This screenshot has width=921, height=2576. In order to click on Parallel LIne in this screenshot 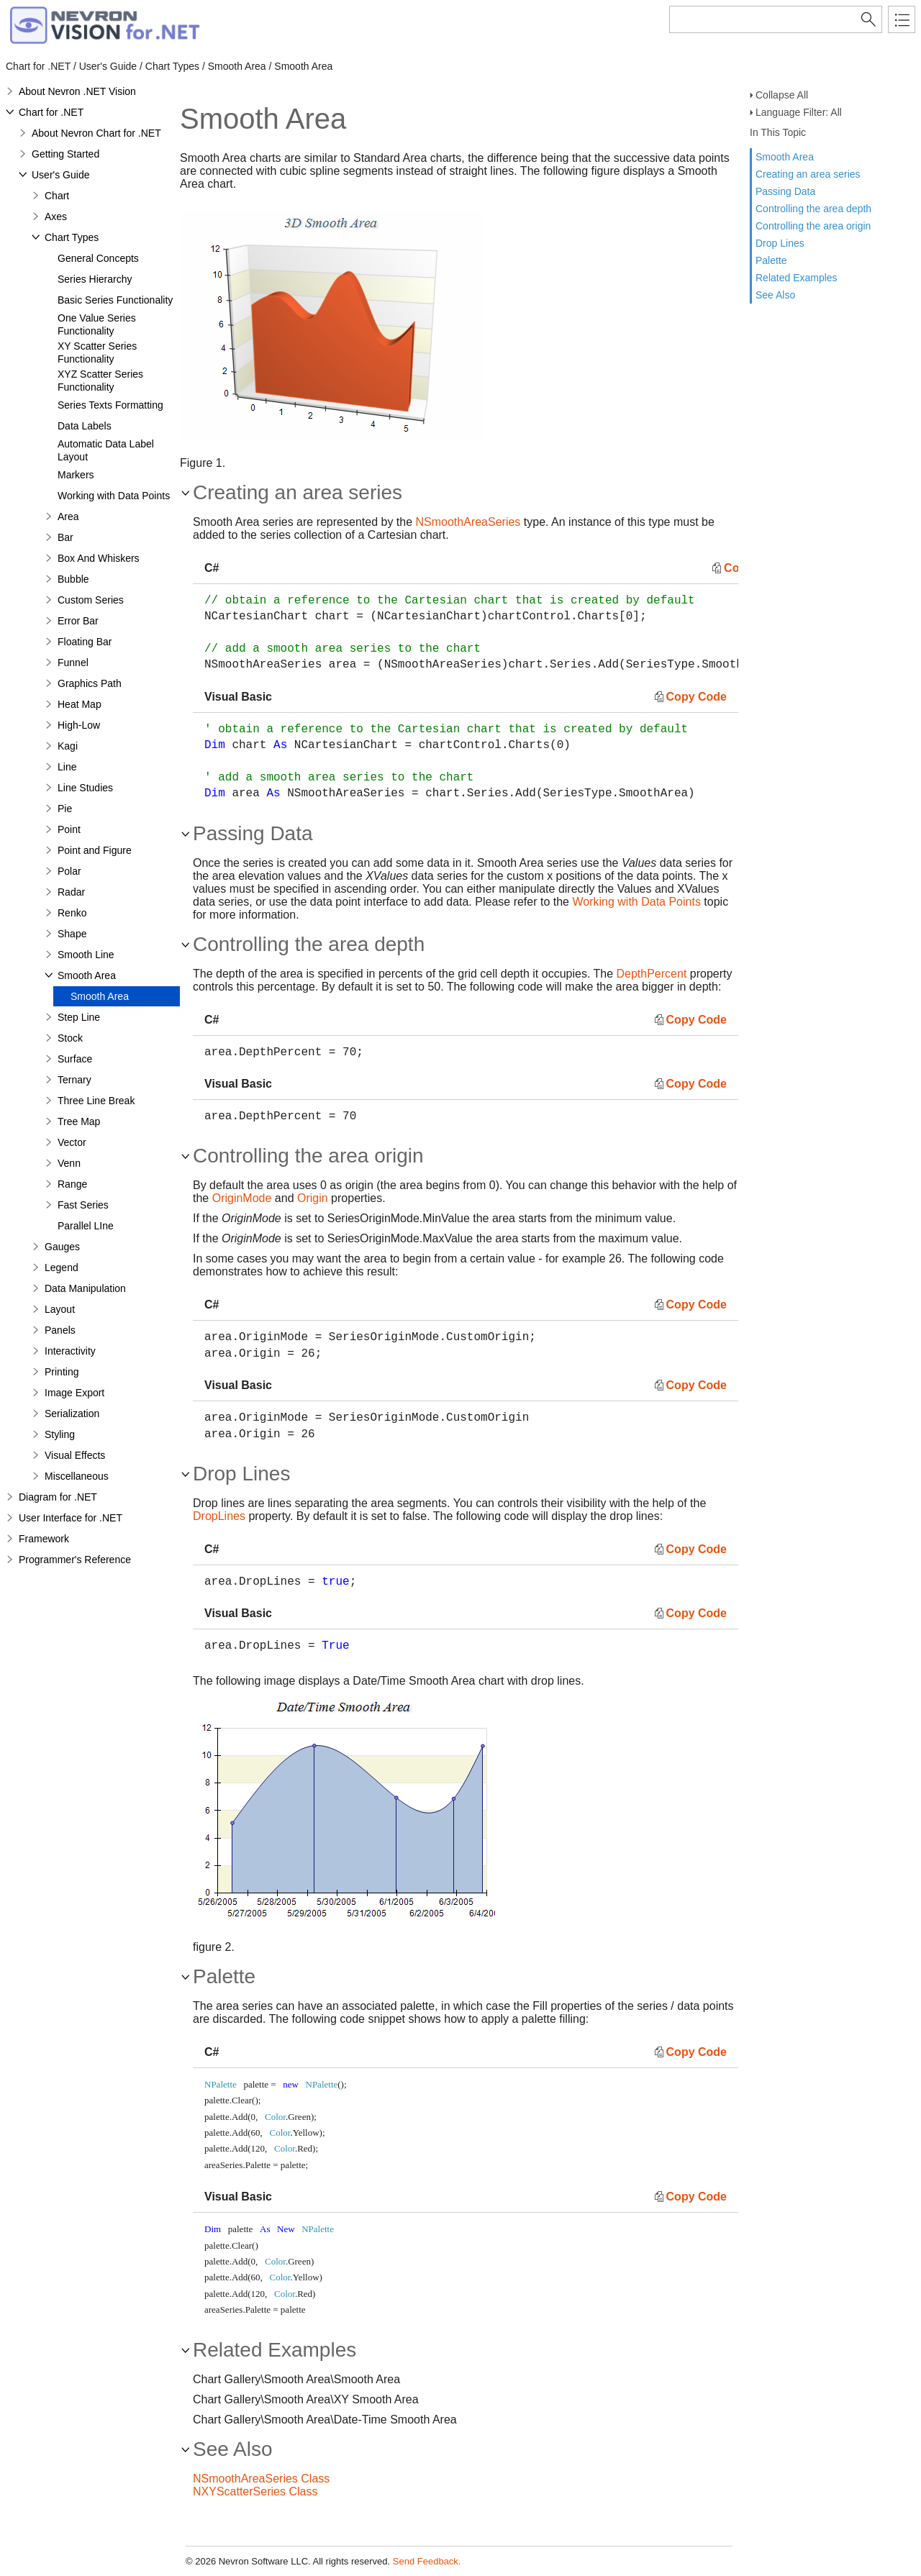, I will do `click(86, 1226)`.